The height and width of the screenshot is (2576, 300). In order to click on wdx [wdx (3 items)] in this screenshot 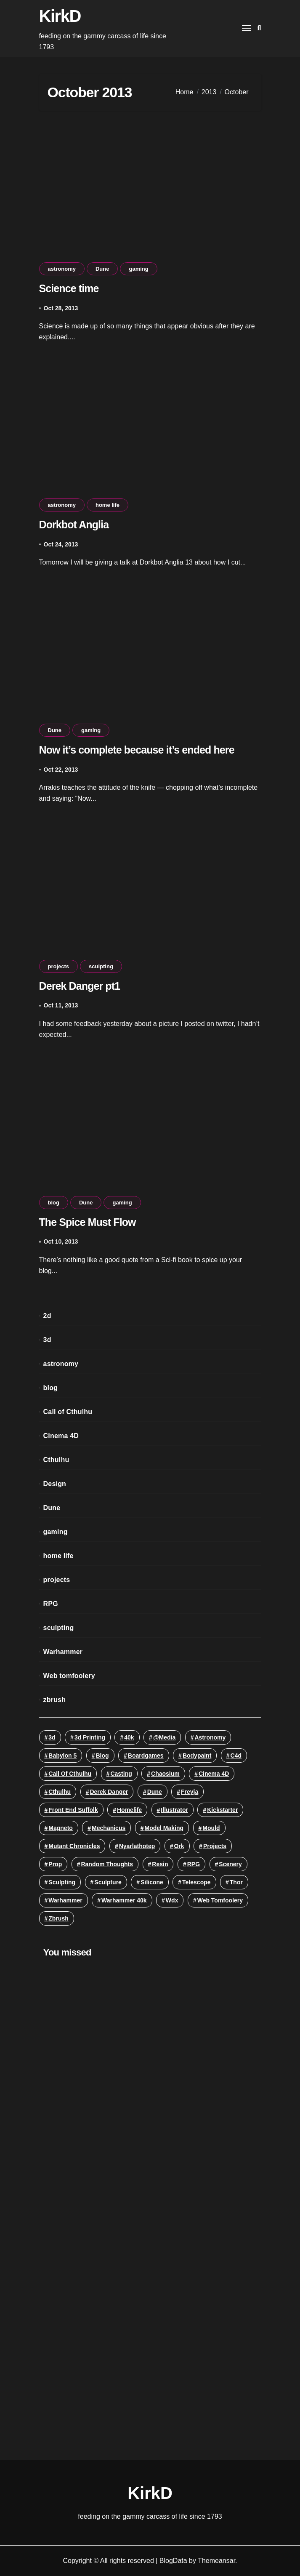, I will do `click(172, 1900)`.